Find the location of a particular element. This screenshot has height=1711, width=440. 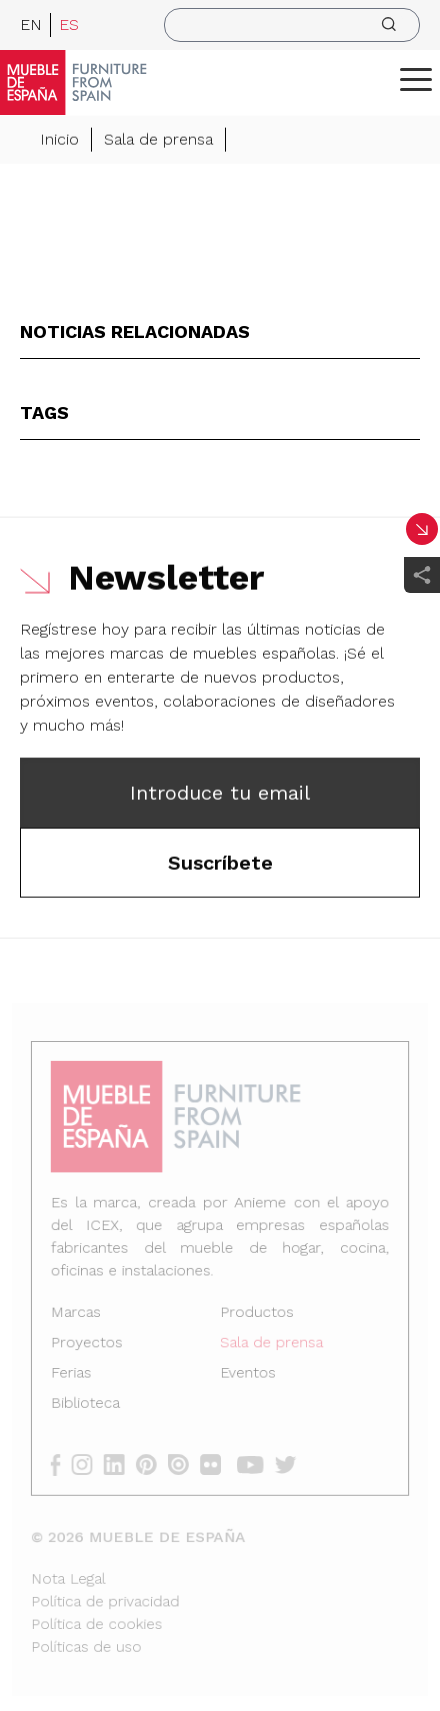

Proyectos is located at coordinates (90, 1345).